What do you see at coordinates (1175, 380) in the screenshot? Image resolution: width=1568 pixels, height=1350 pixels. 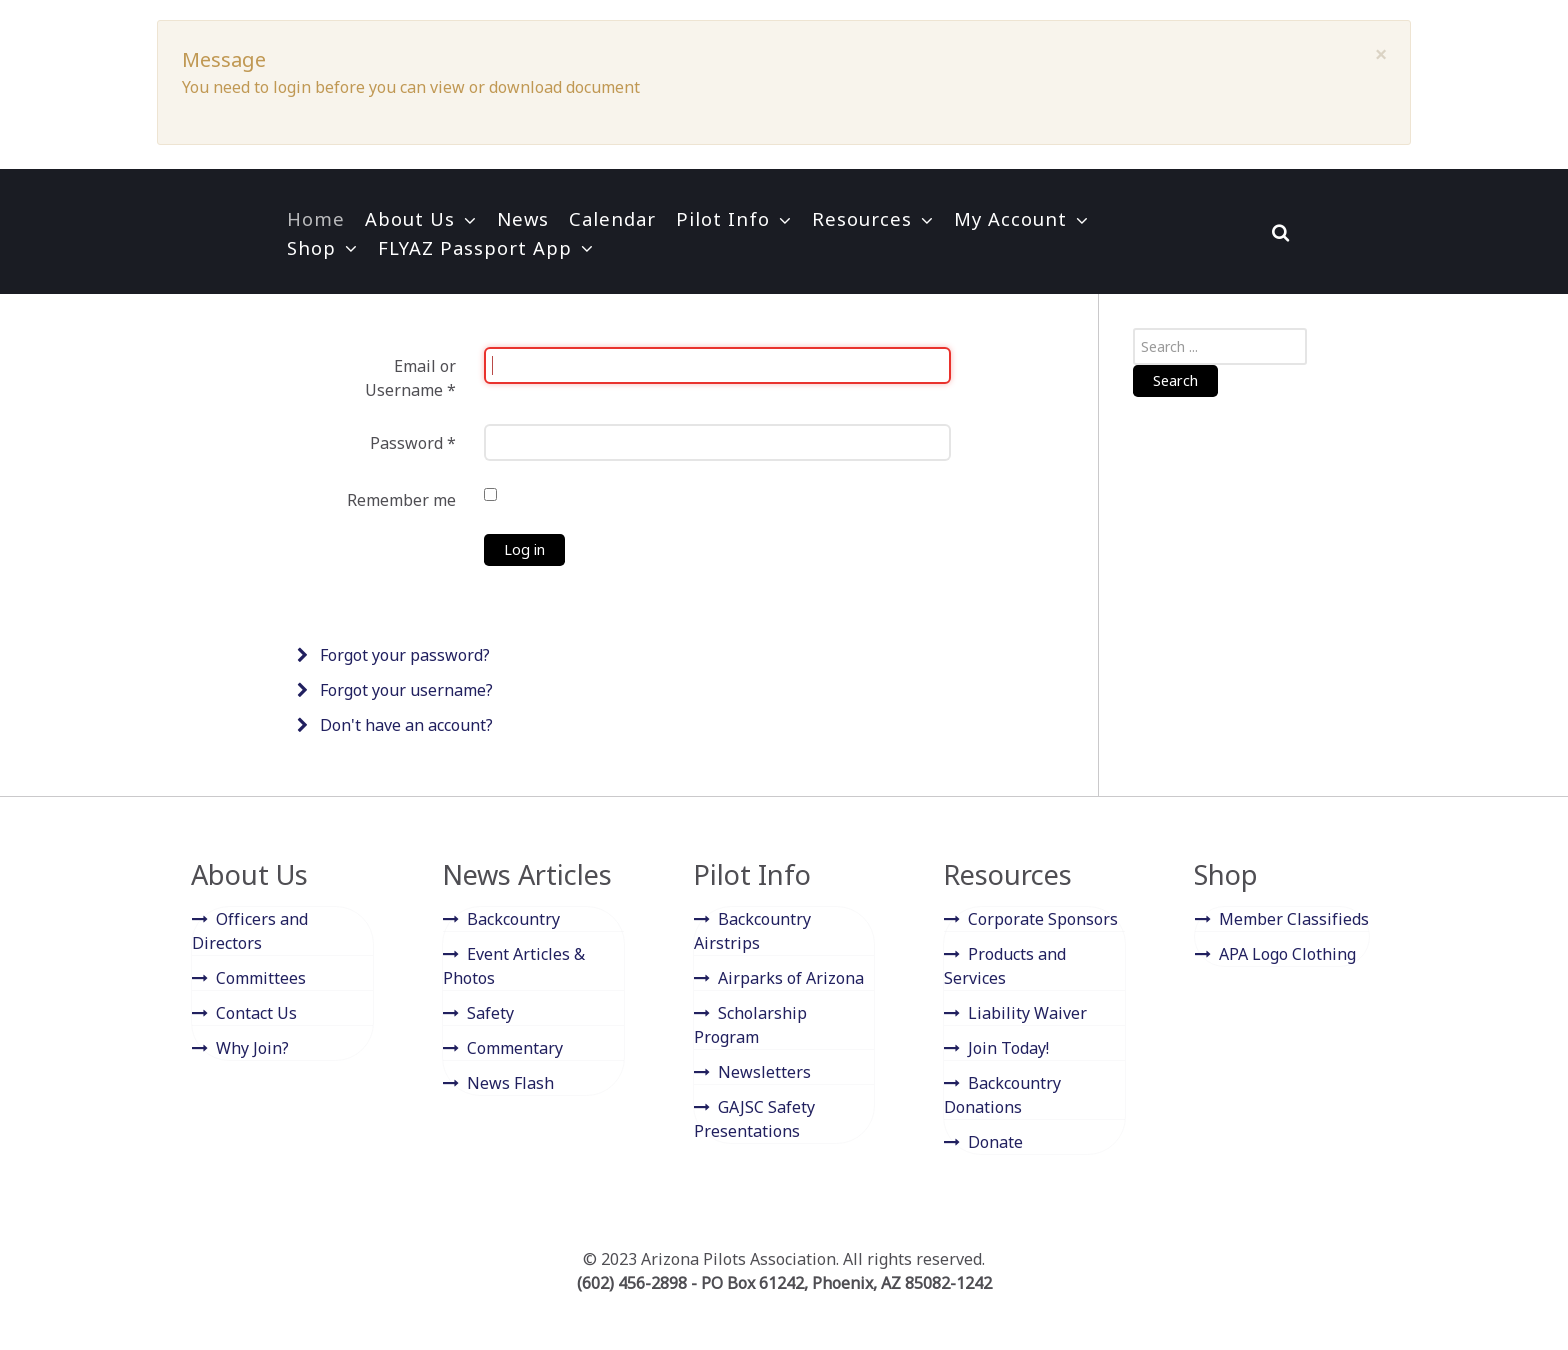 I see `Search` at bounding box center [1175, 380].